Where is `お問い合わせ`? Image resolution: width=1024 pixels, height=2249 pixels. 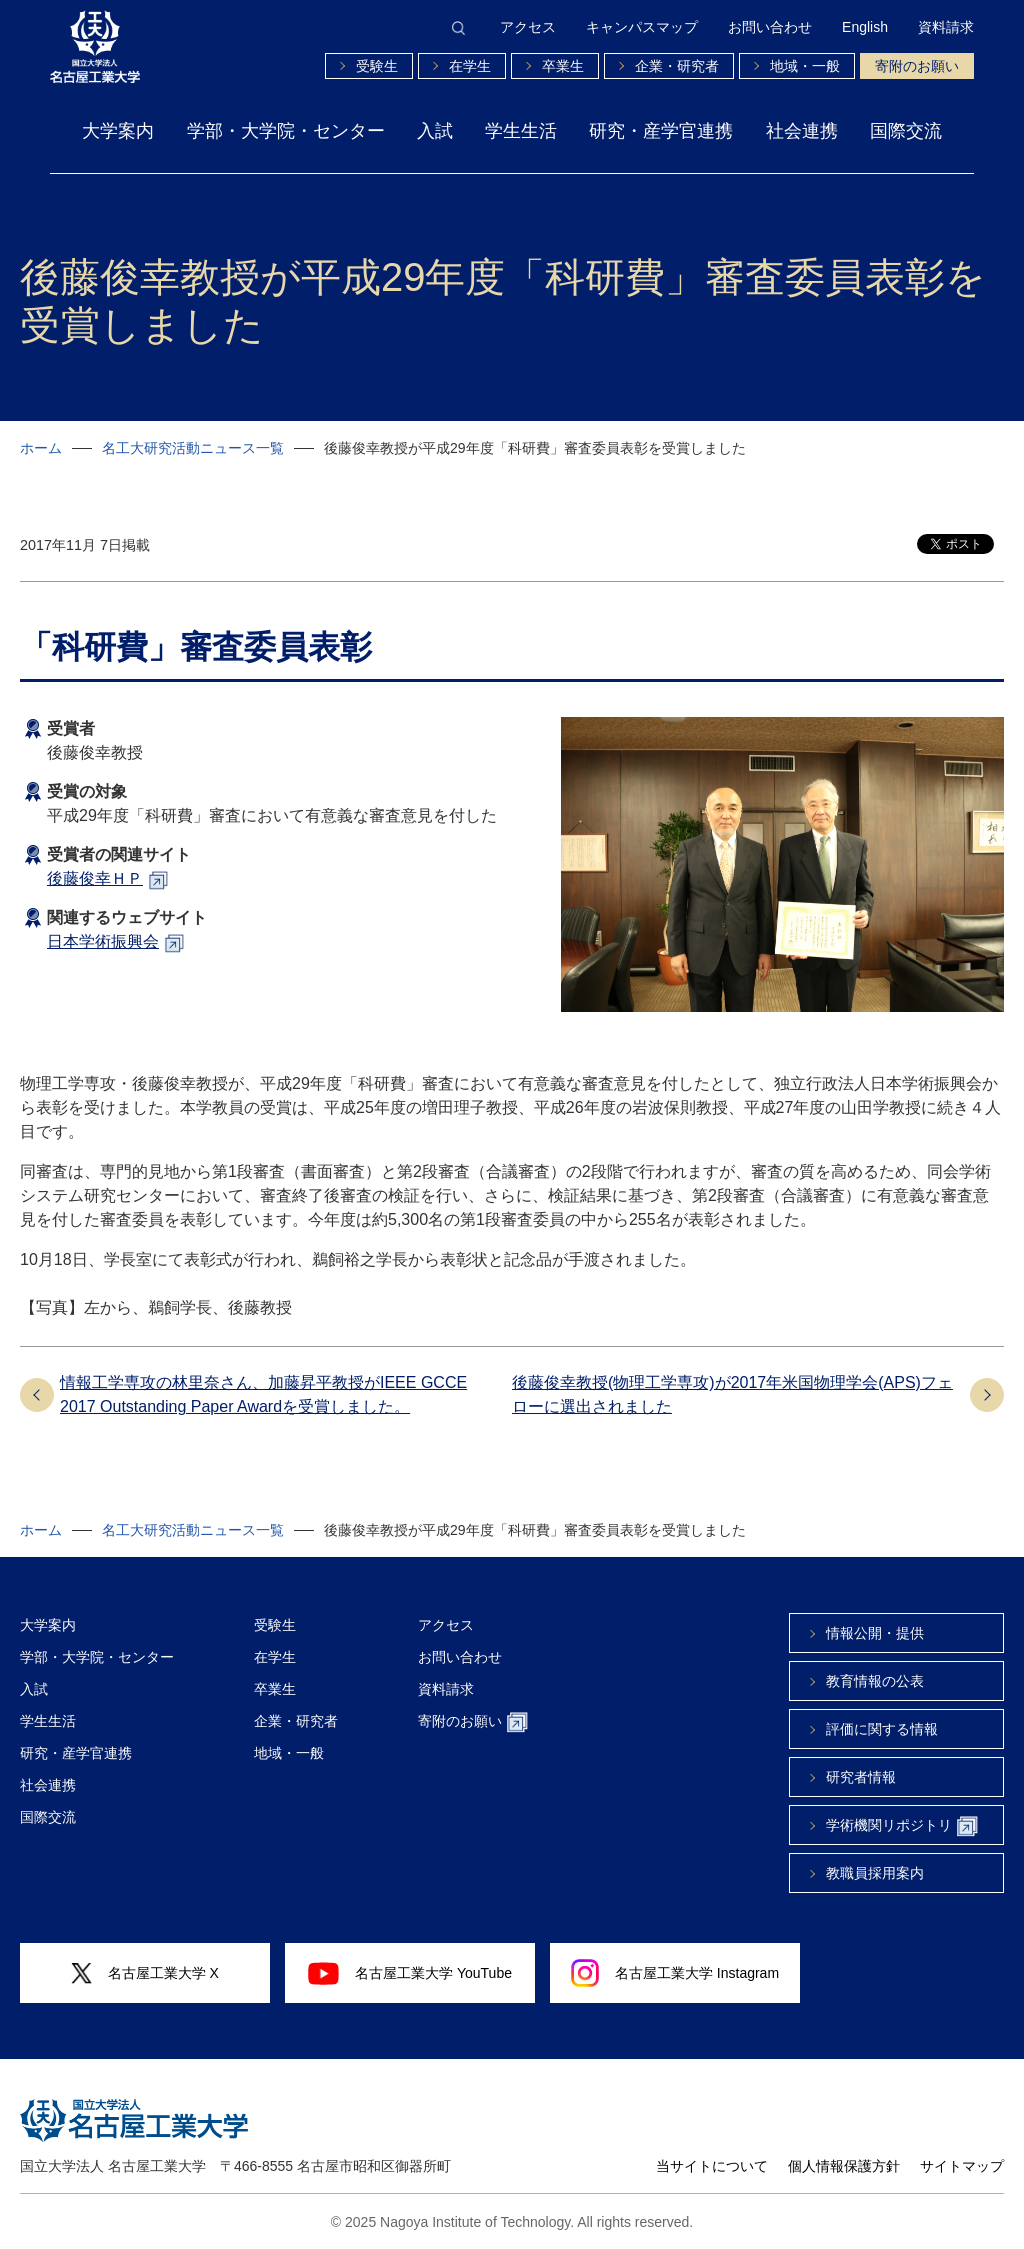 お問い合わせ is located at coordinates (770, 27).